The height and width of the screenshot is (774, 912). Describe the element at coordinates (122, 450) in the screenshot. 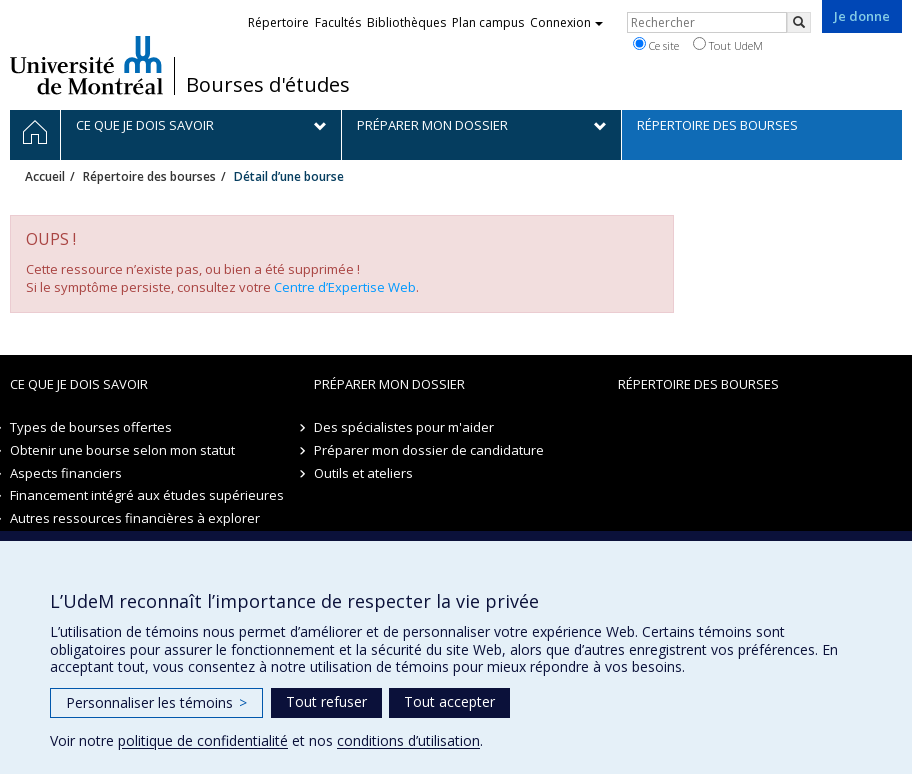

I see `Obtenir une bourse selon mon statut` at that location.